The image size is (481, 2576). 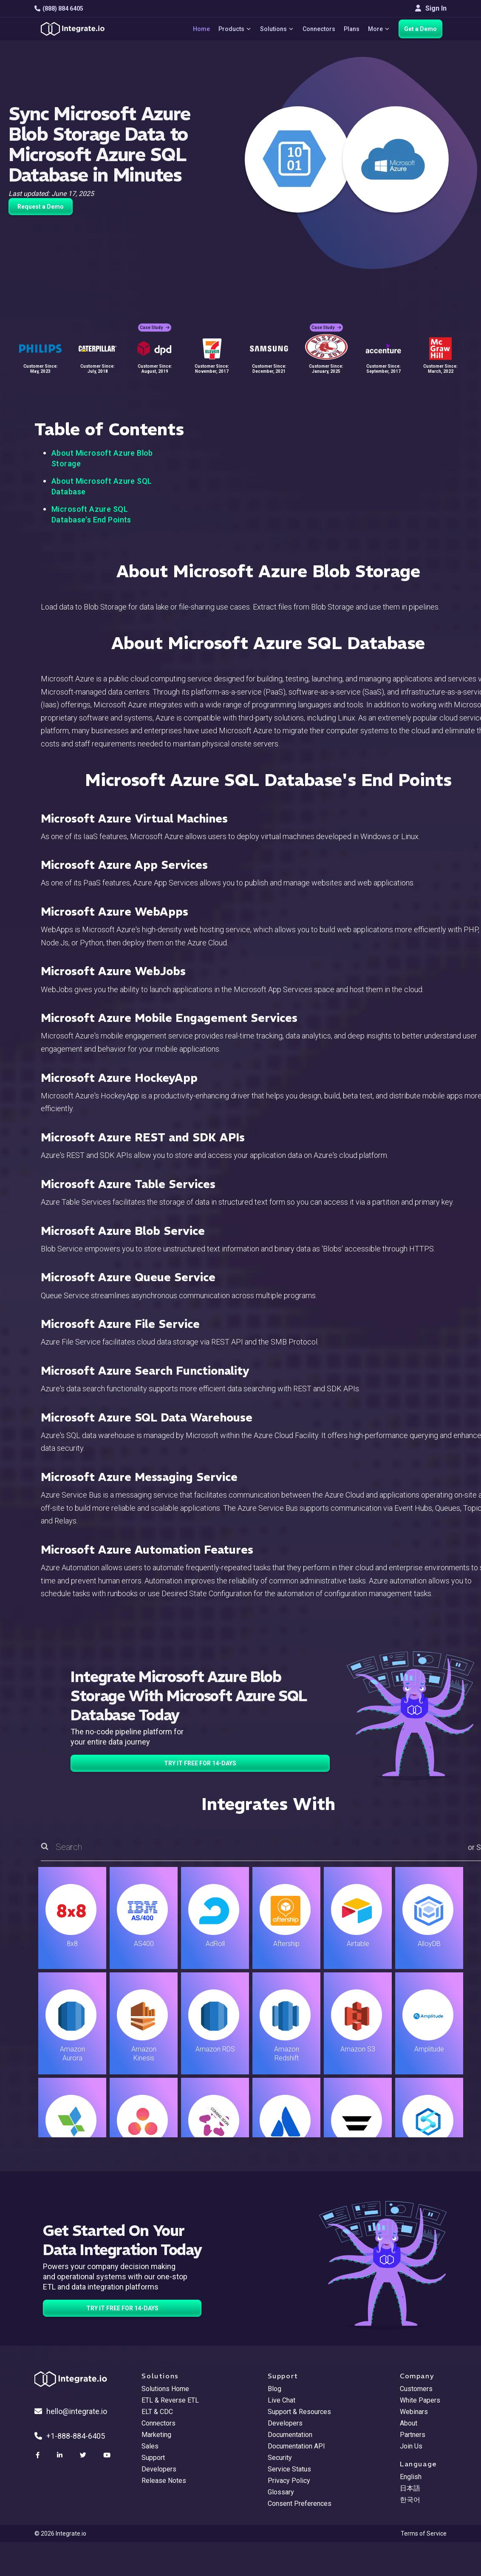 I want to click on Join Us, so click(x=411, y=2446).